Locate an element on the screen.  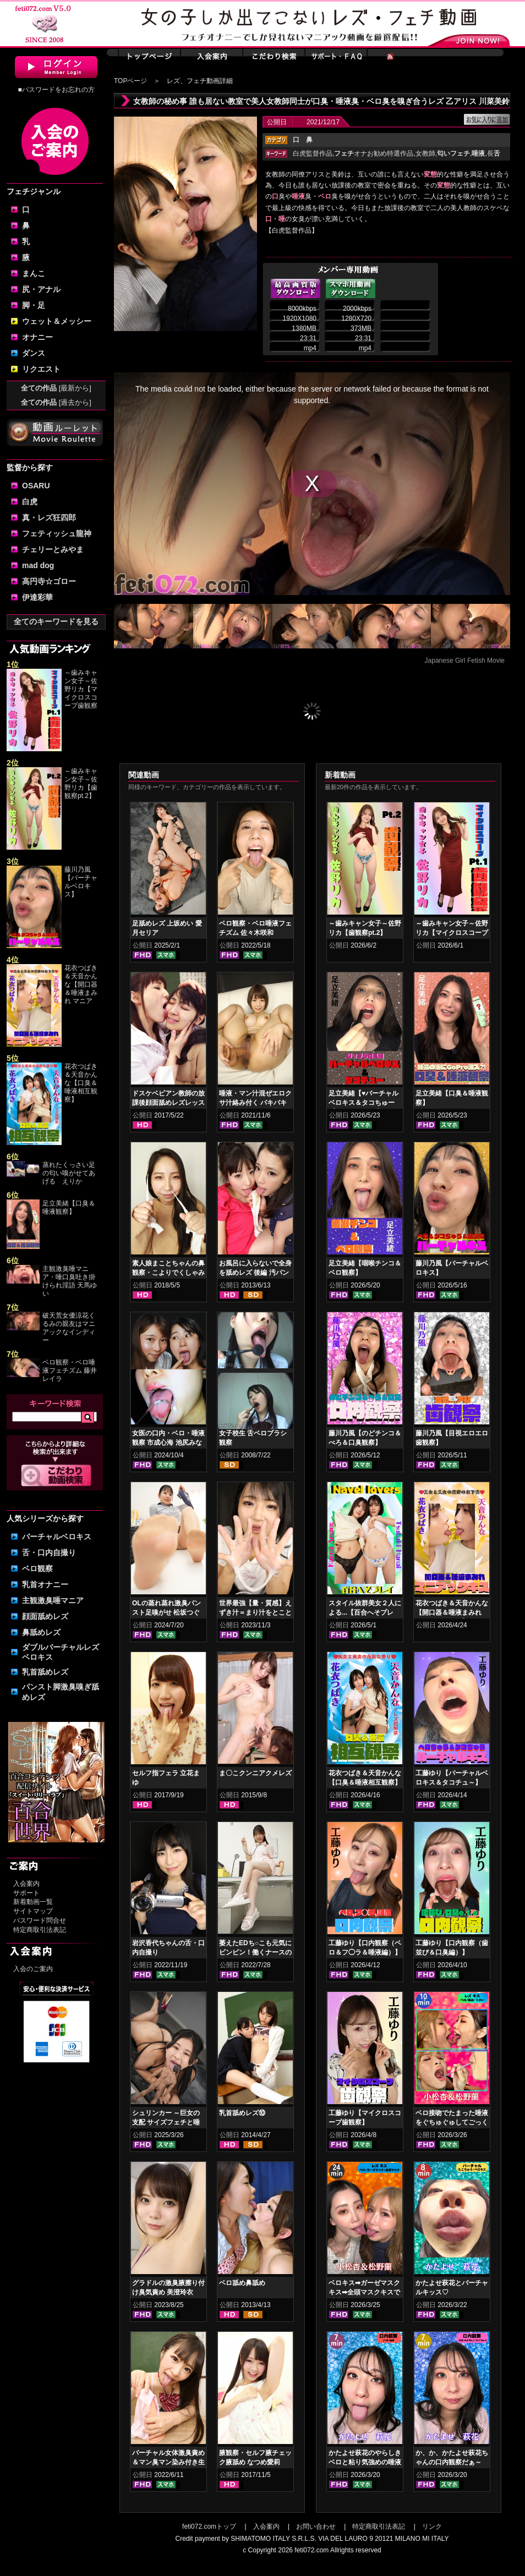
藤川乃風【バーチャルベロキス】 is located at coordinates (80, 882).